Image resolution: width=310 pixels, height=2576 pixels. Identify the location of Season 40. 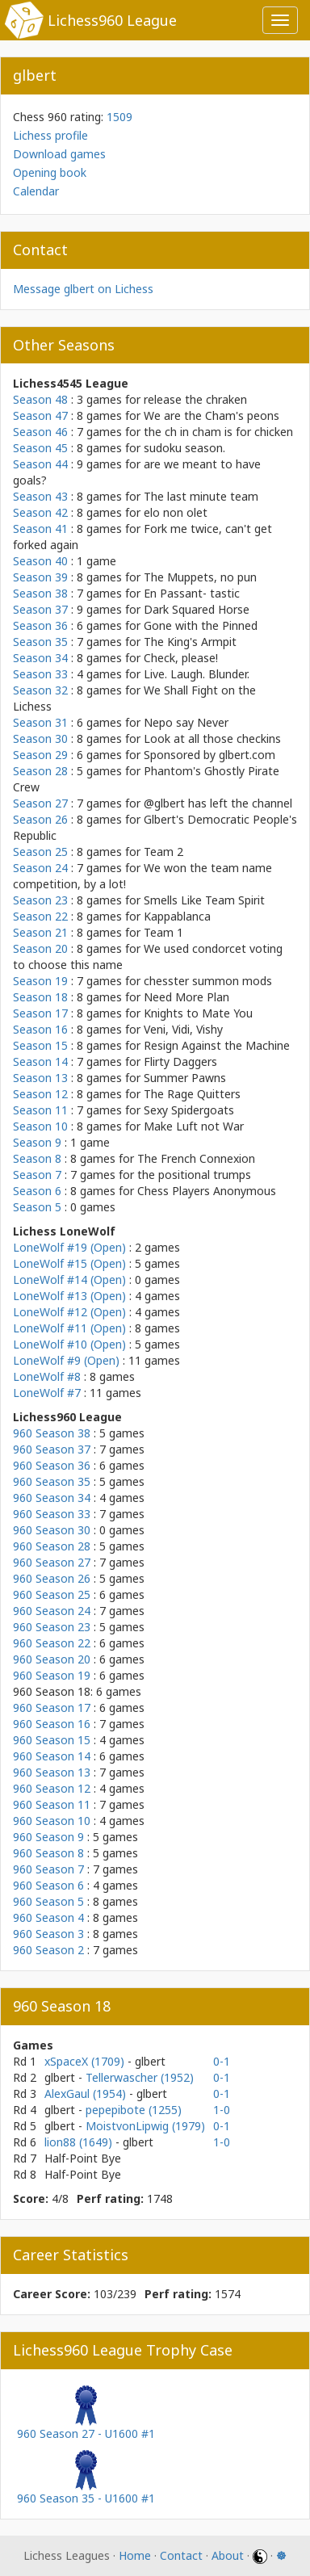
(40, 560).